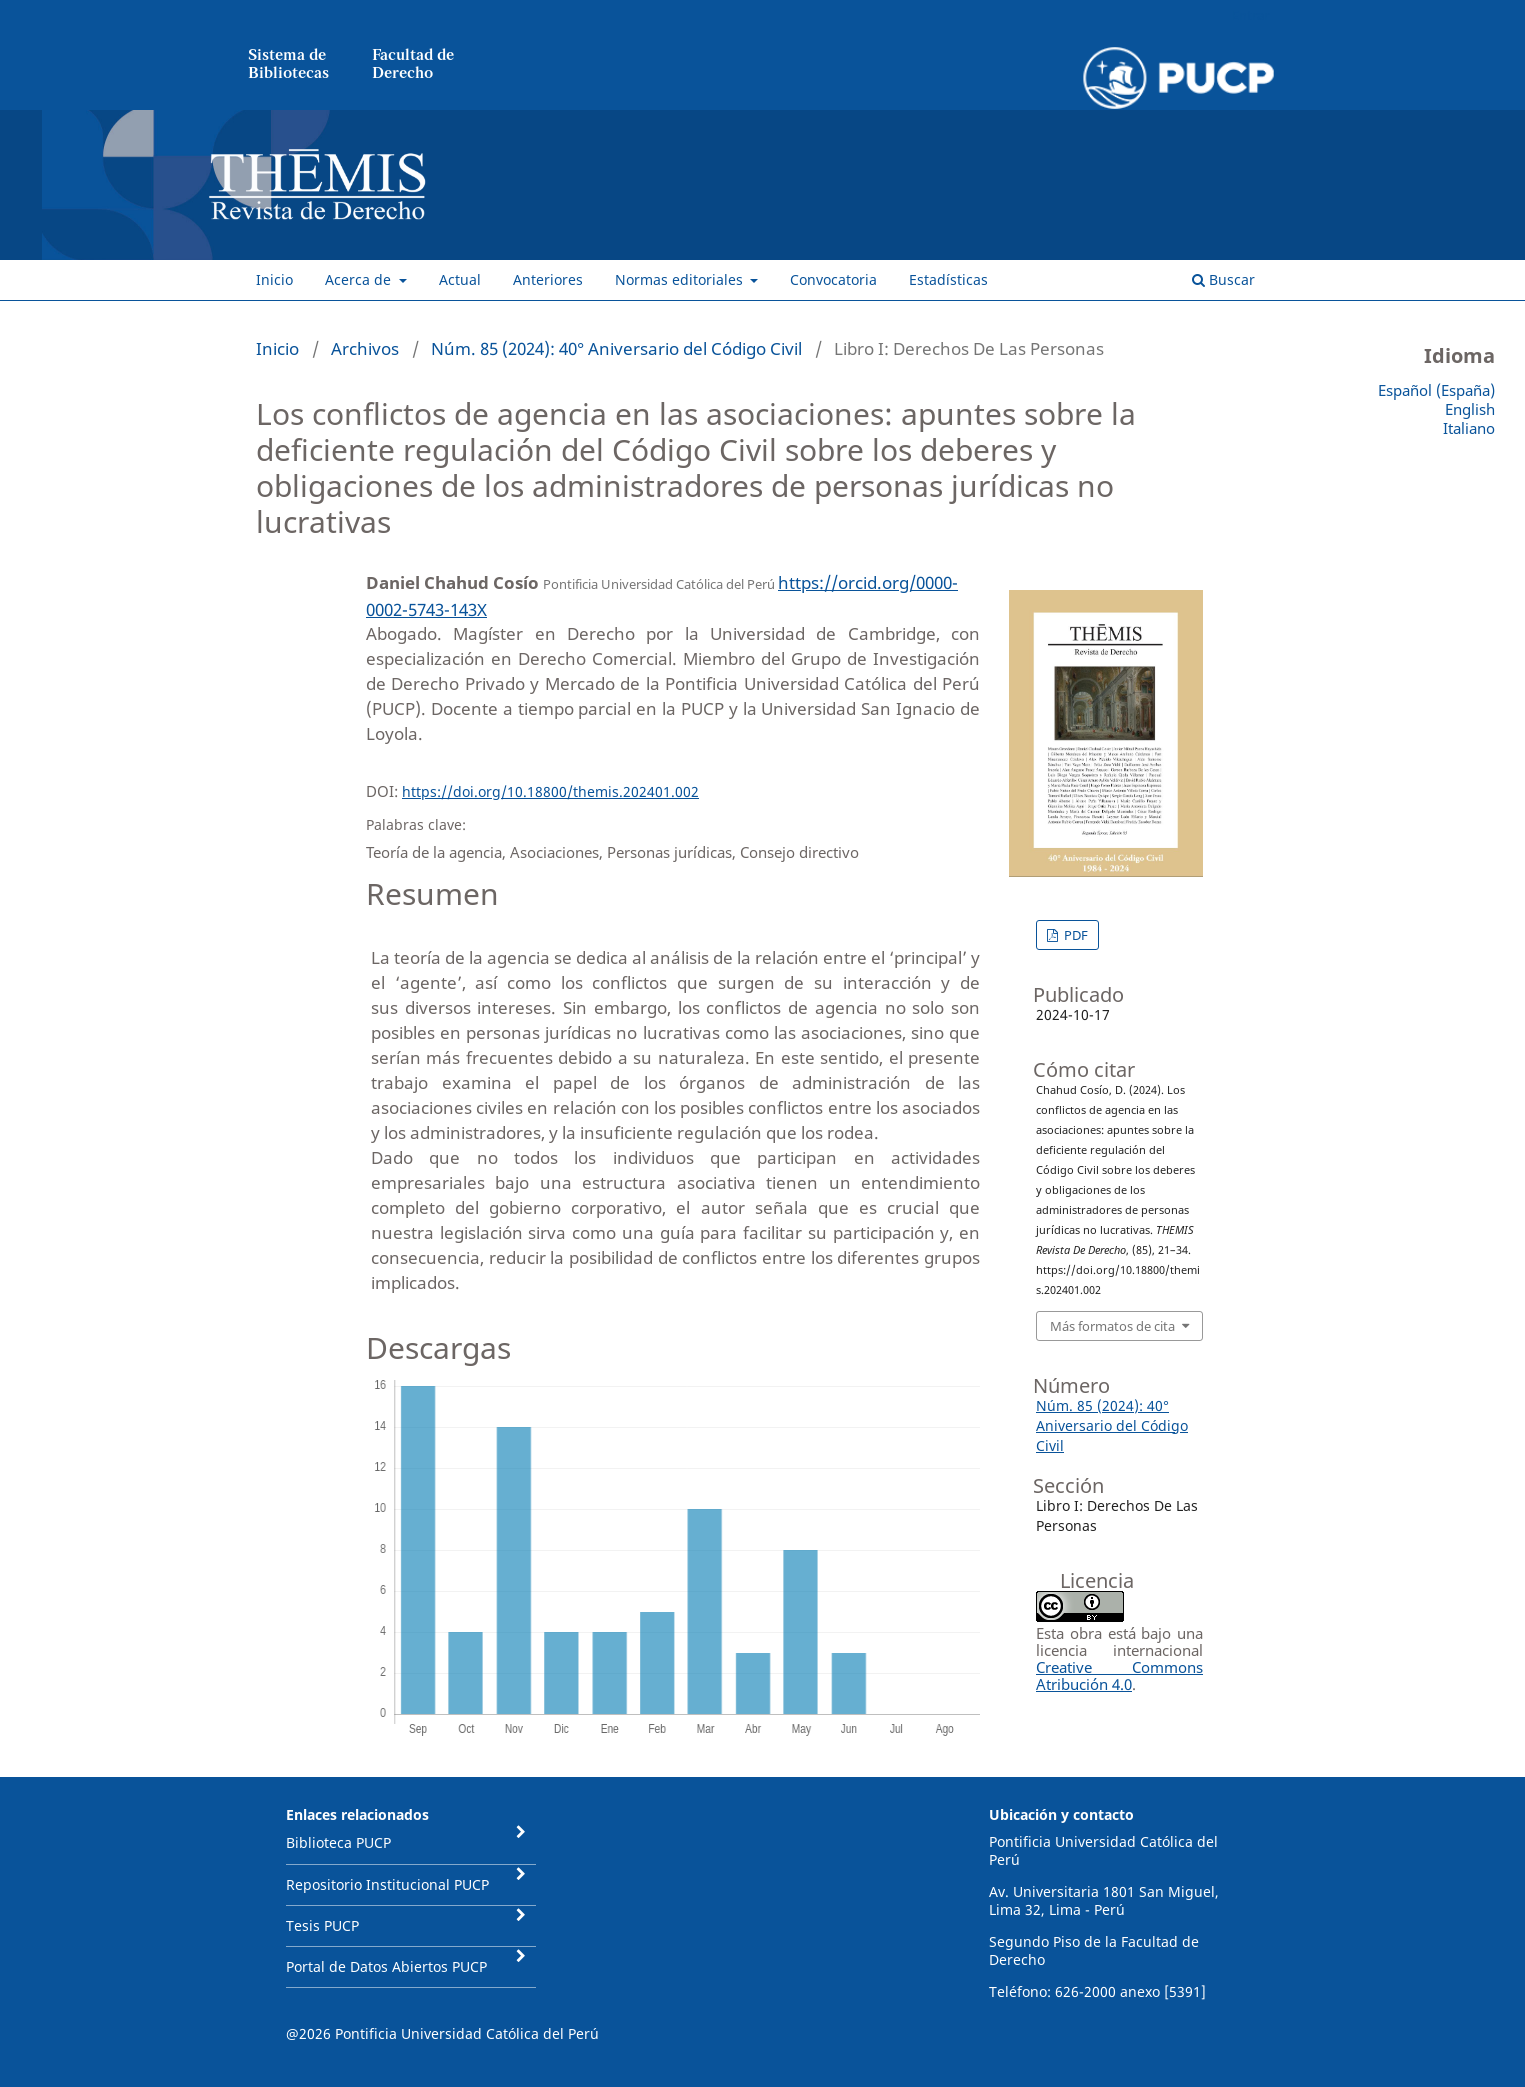 The image size is (1525, 2087). What do you see at coordinates (365, 348) in the screenshot?
I see `Archivos` at bounding box center [365, 348].